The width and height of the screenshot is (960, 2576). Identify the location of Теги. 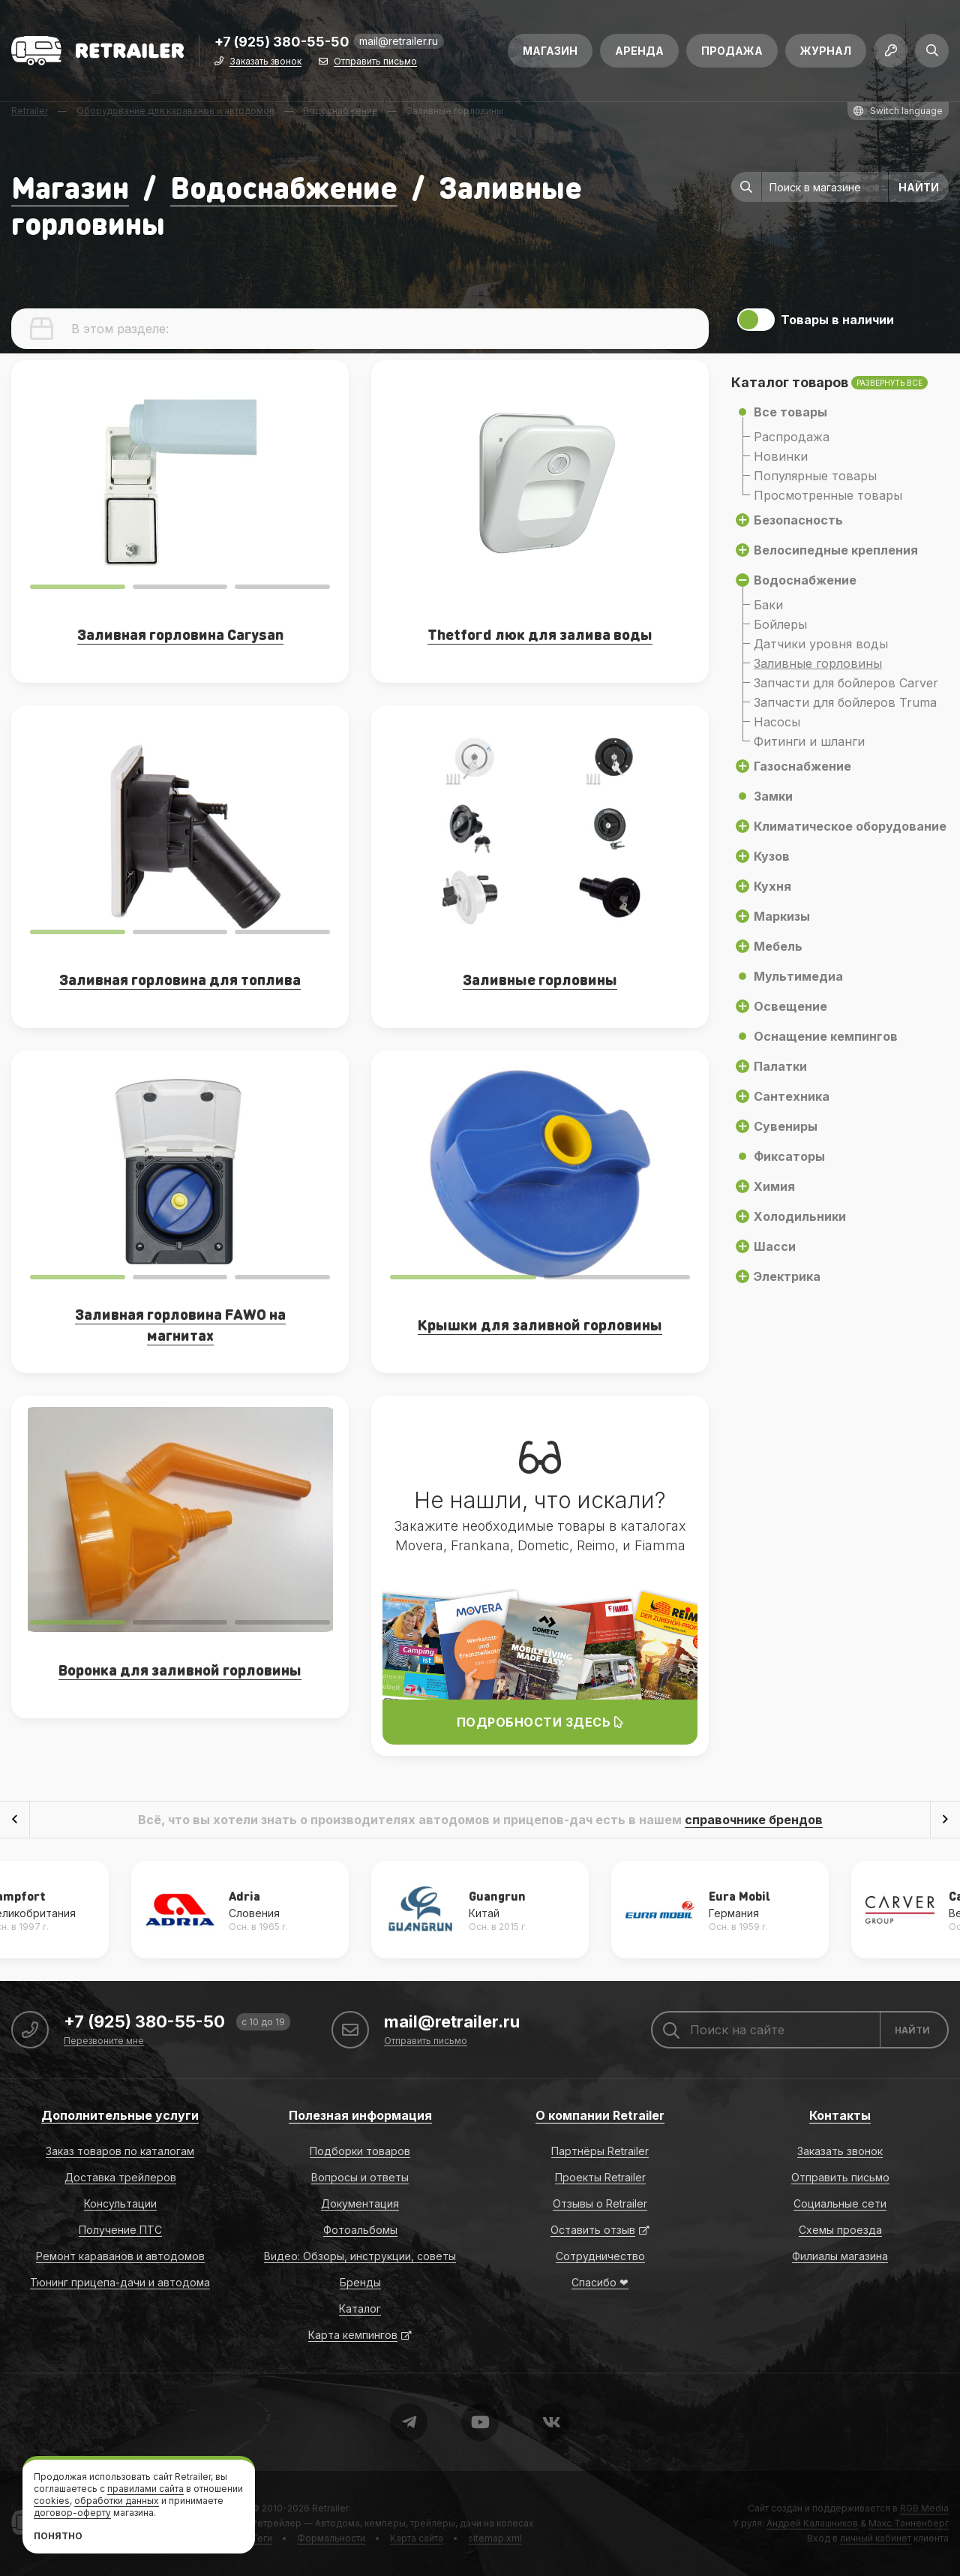
(261, 2538).